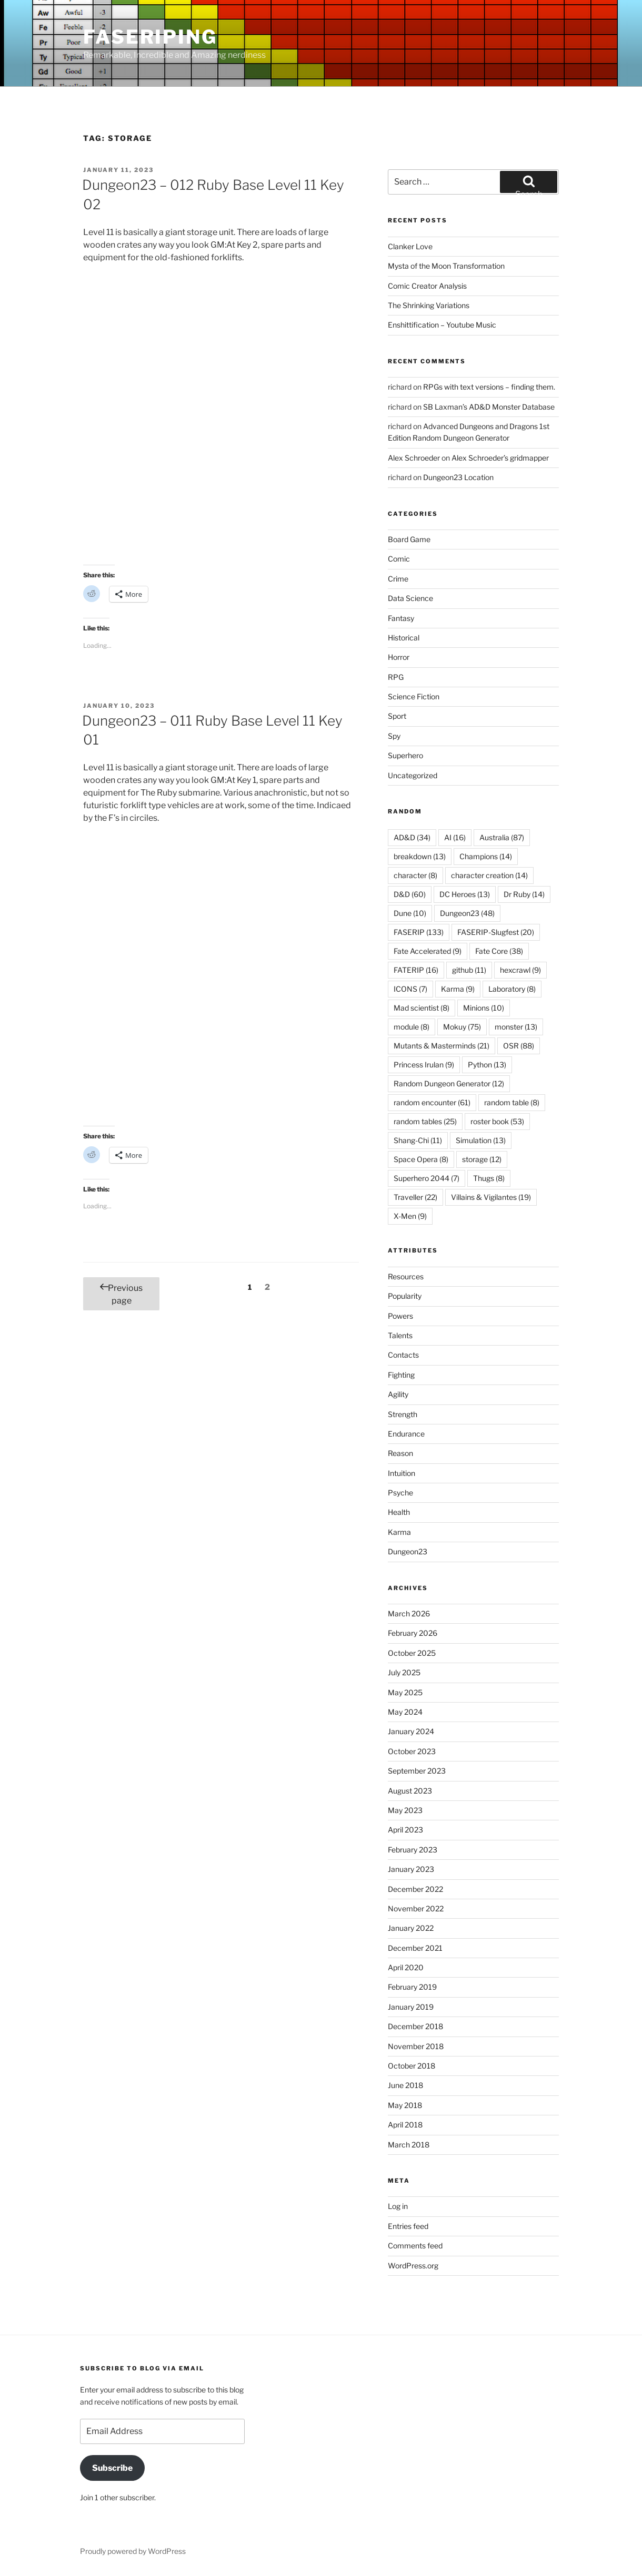 The height and width of the screenshot is (2576, 642). Describe the element at coordinates (462, 1026) in the screenshot. I see `Mokuy [Mokuy (75 items)]` at that location.